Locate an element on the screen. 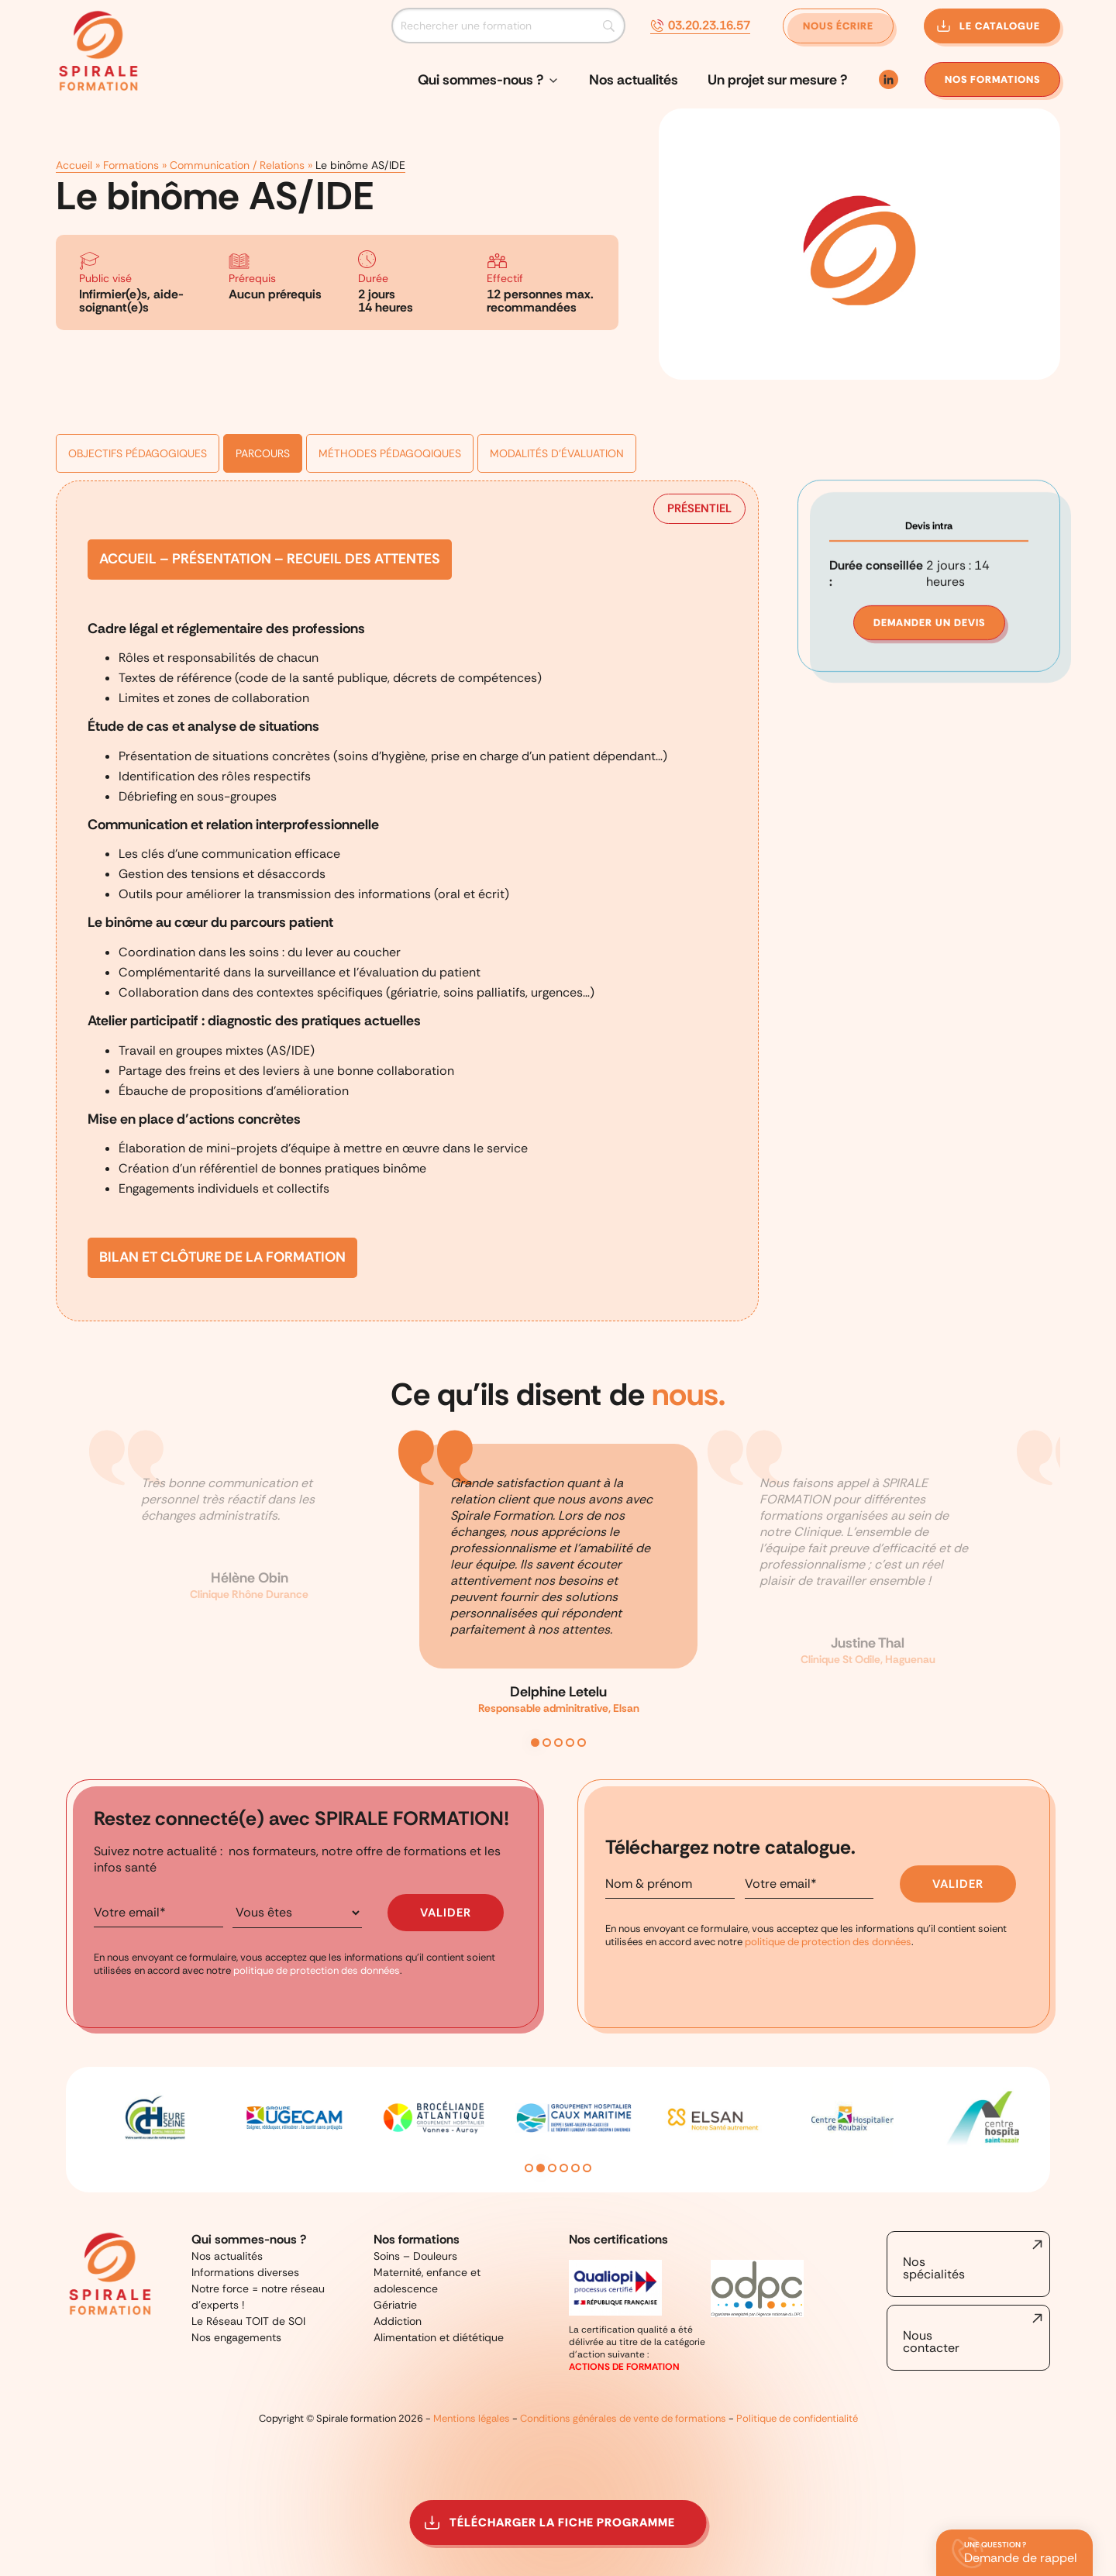  Gériatrie is located at coordinates (395, 2305).